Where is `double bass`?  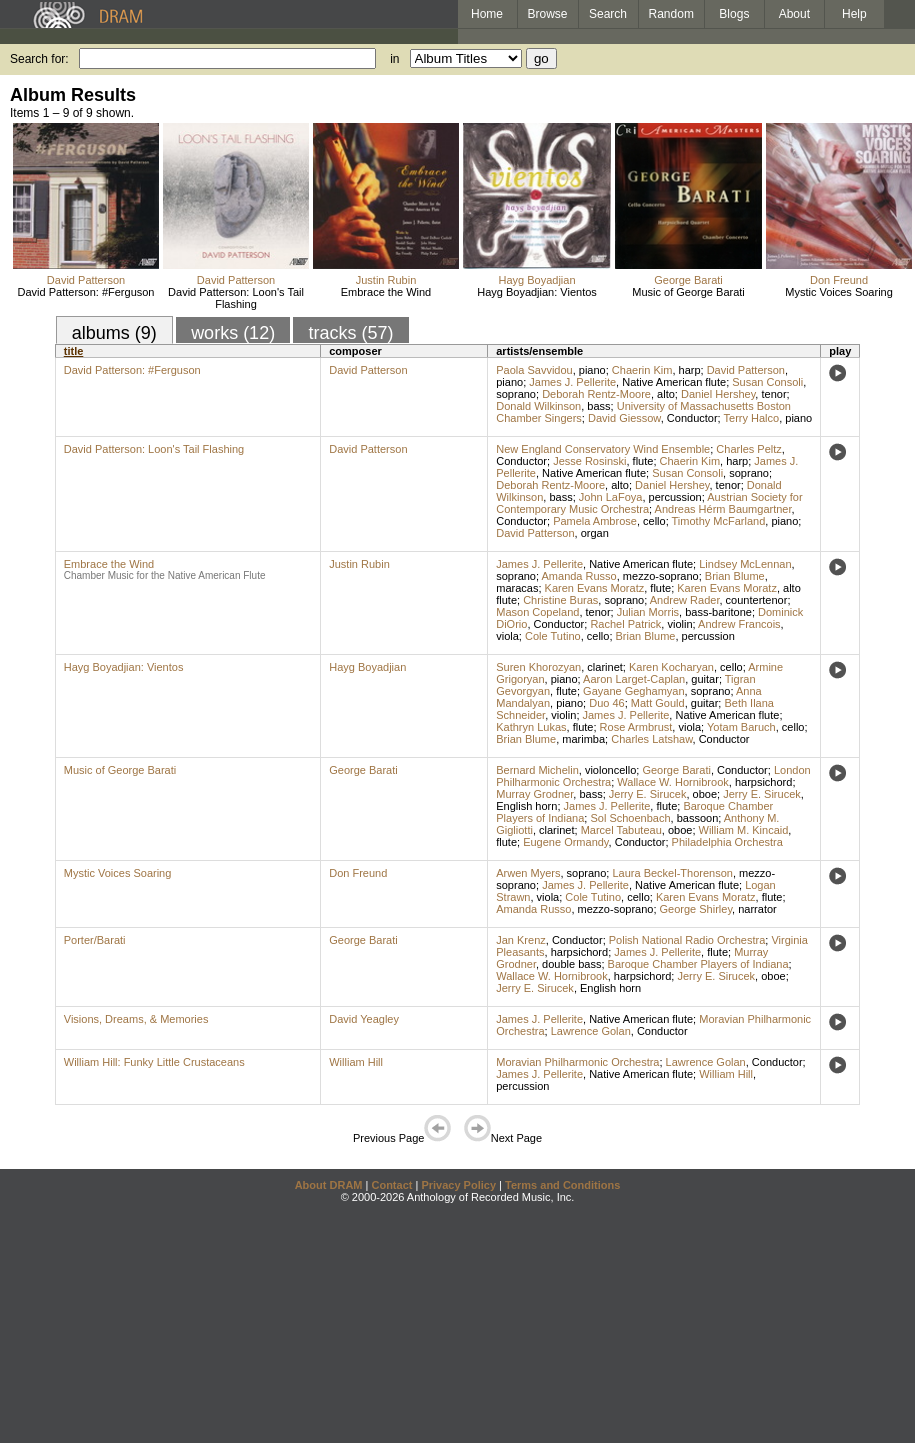 double bass is located at coordinates (571, 964).